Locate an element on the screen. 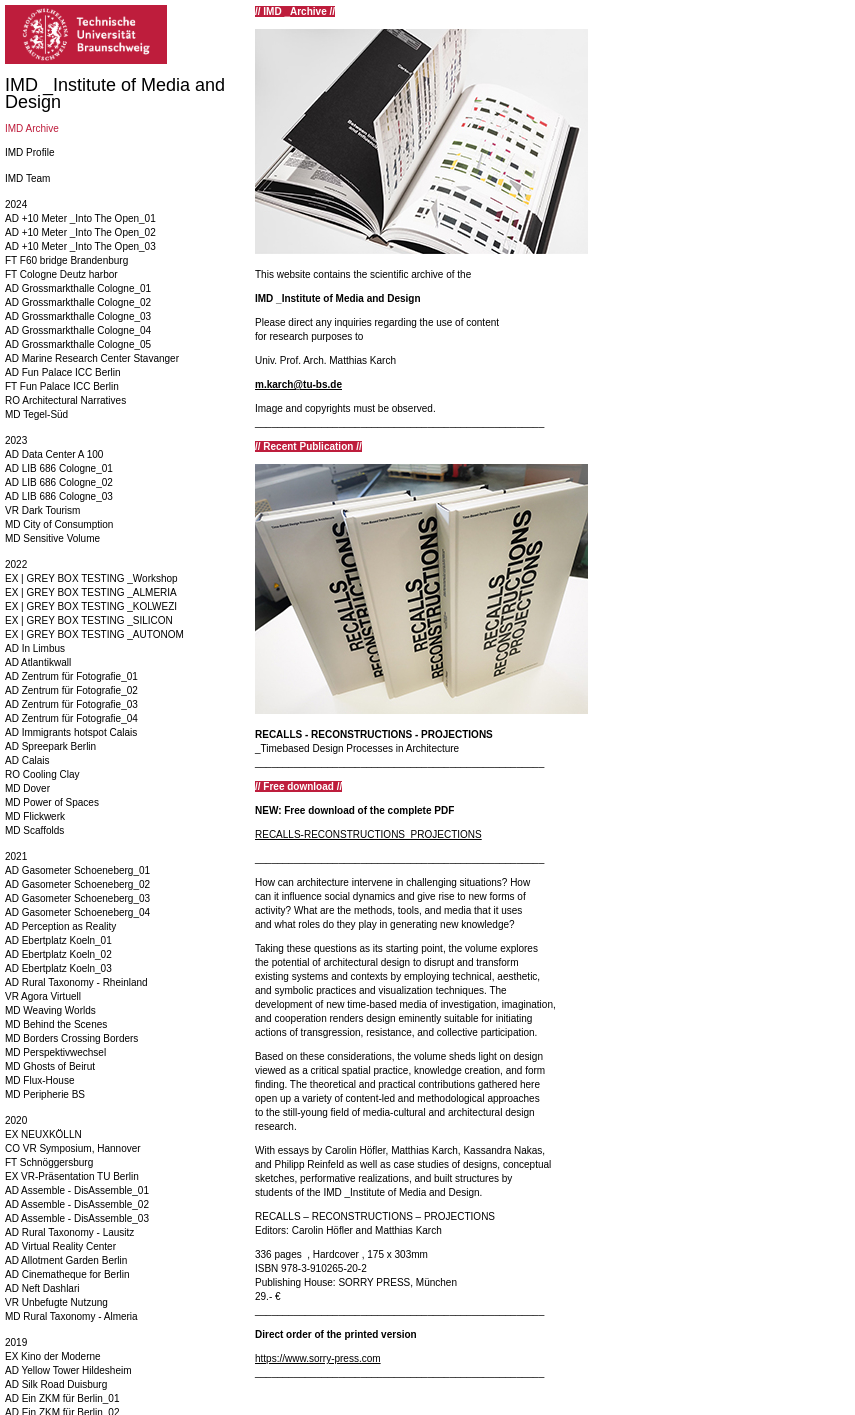 This screenshot has width=855, height=1415. MD Sensitive Volume is located at coordinates (52, 538).